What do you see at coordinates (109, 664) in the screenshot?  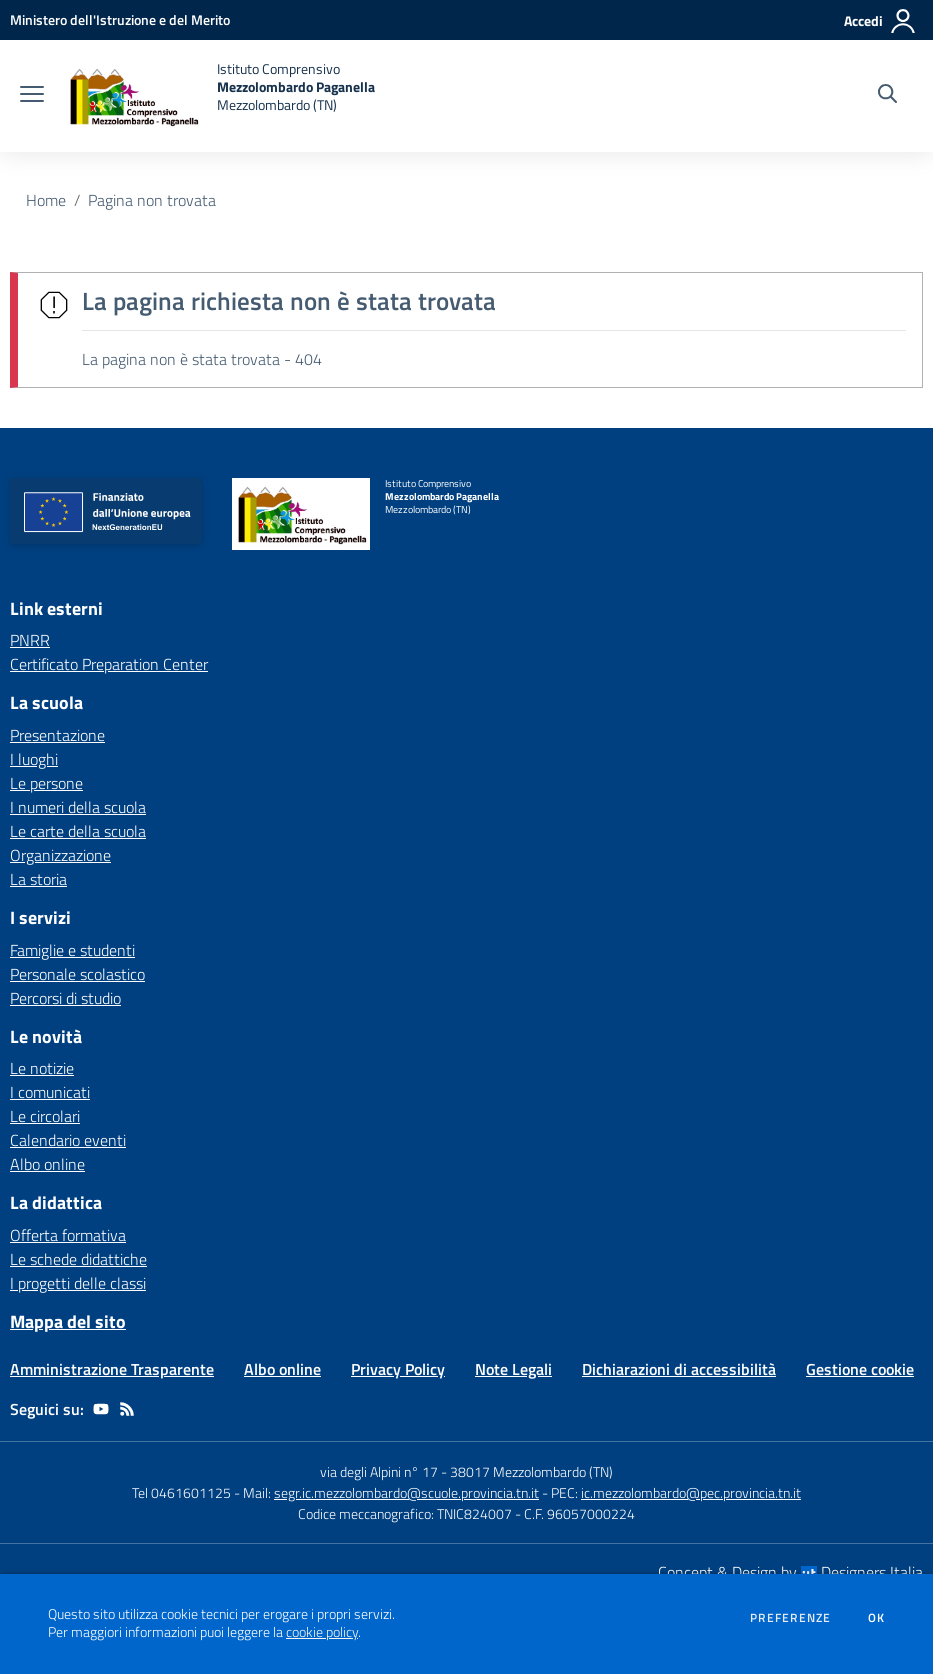 I see `Certificato Preparation Center [Certificato Preparation Center - link esterno - apertura nuova scheda]` at bounding box center [109, 664].